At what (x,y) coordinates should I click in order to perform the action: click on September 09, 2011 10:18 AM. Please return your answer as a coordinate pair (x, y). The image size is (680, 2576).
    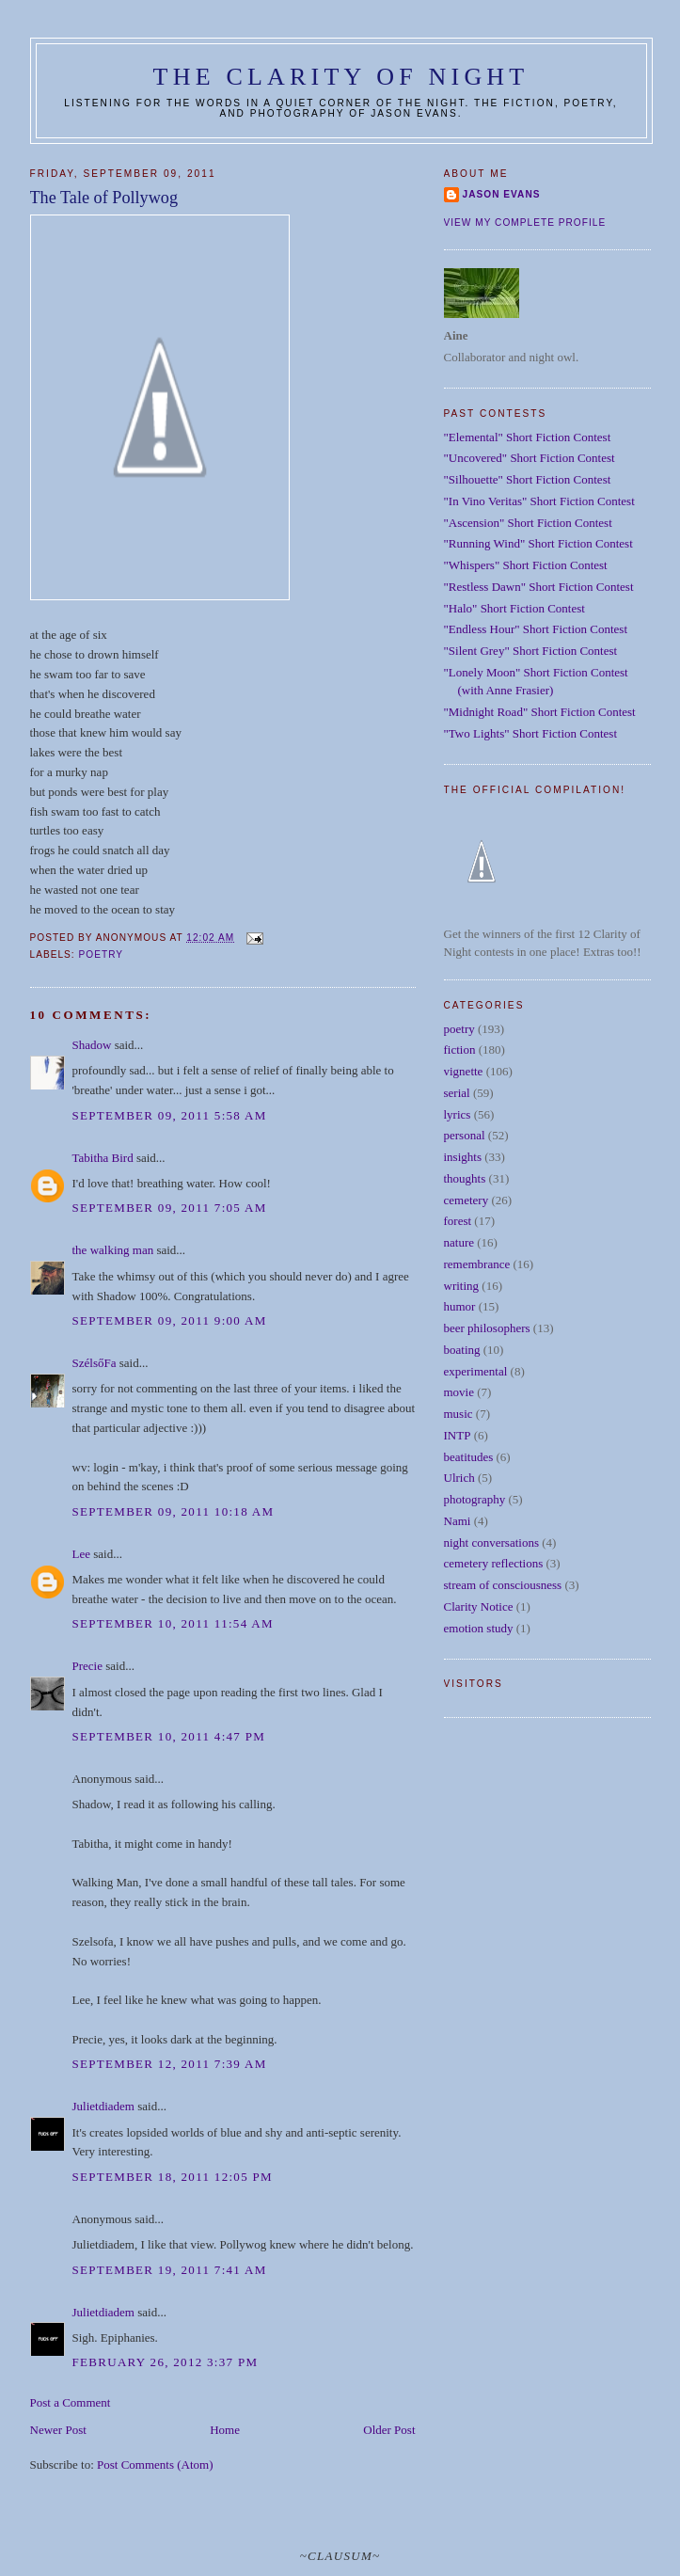
    Looking at the image, I should click on (173, 1511).